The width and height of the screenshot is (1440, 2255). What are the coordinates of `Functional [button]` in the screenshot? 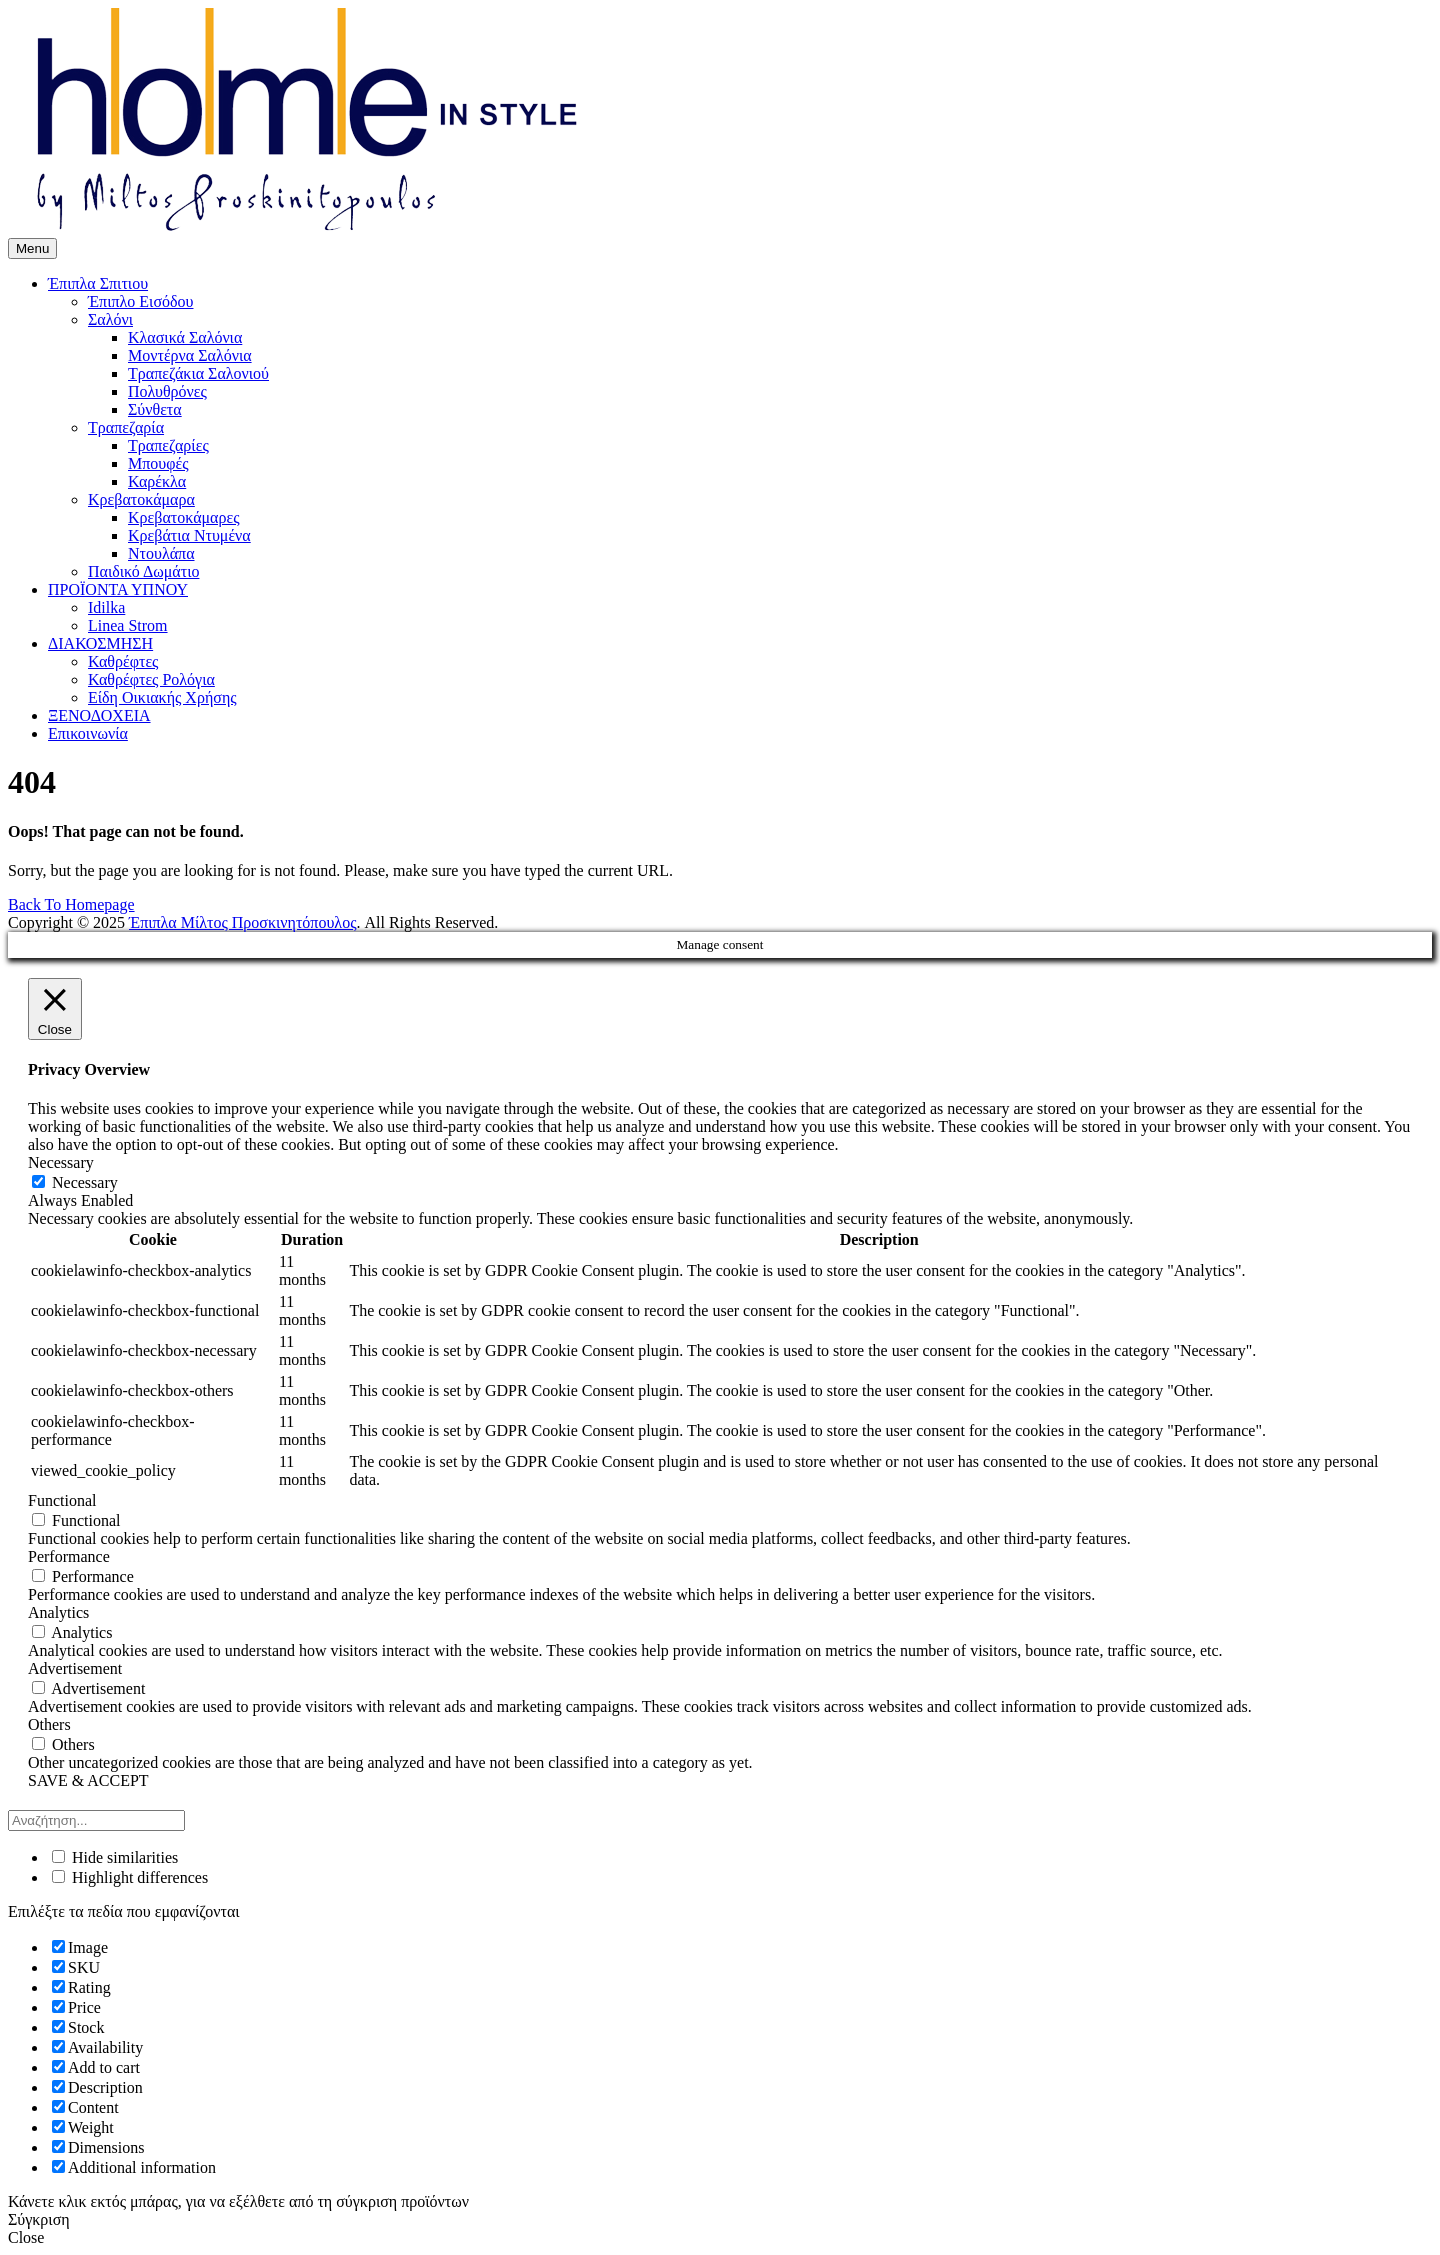 It's located at (62, 1500).